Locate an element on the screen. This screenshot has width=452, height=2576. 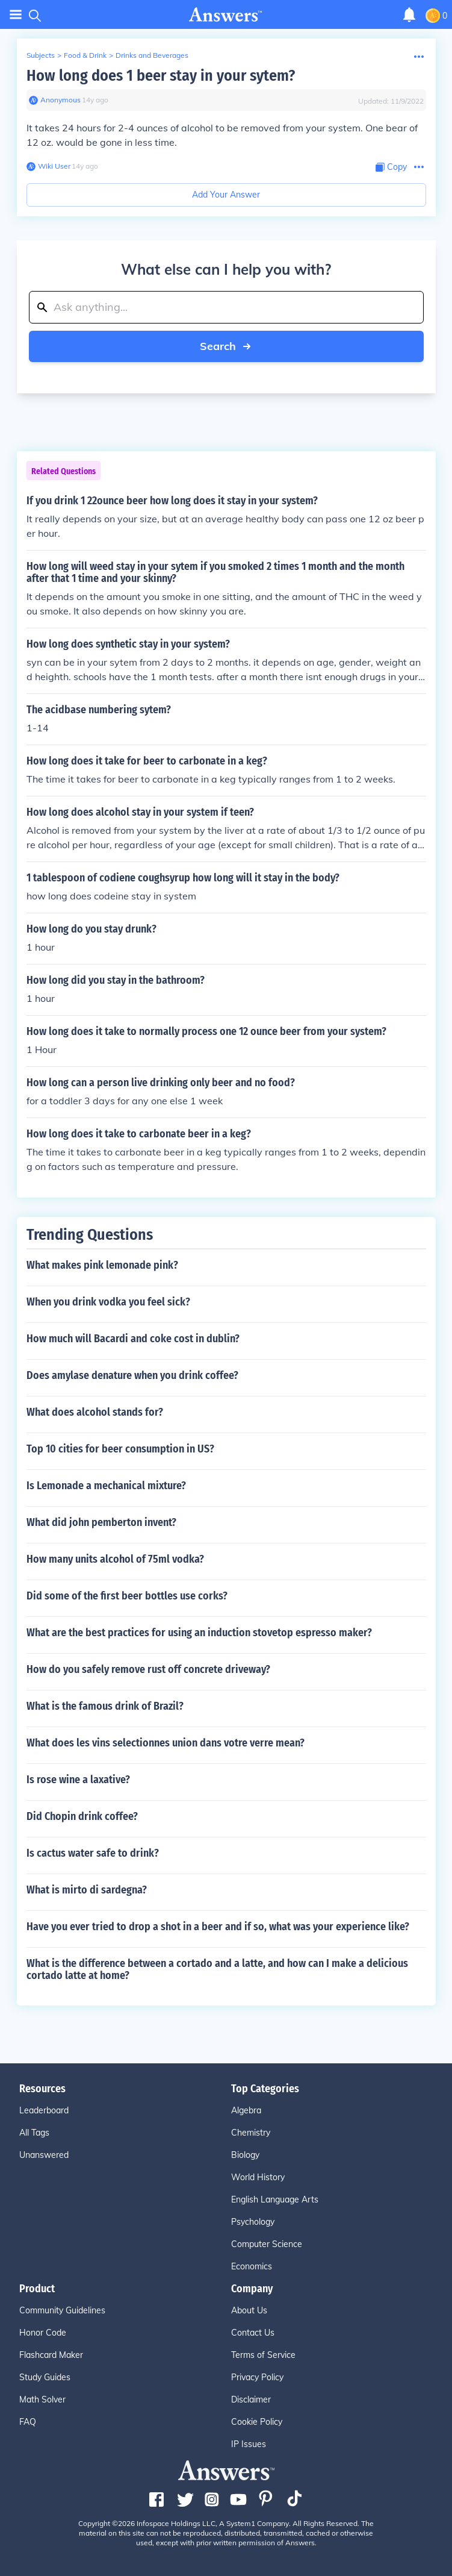
FAQ is located at coordinates (27, 2421).